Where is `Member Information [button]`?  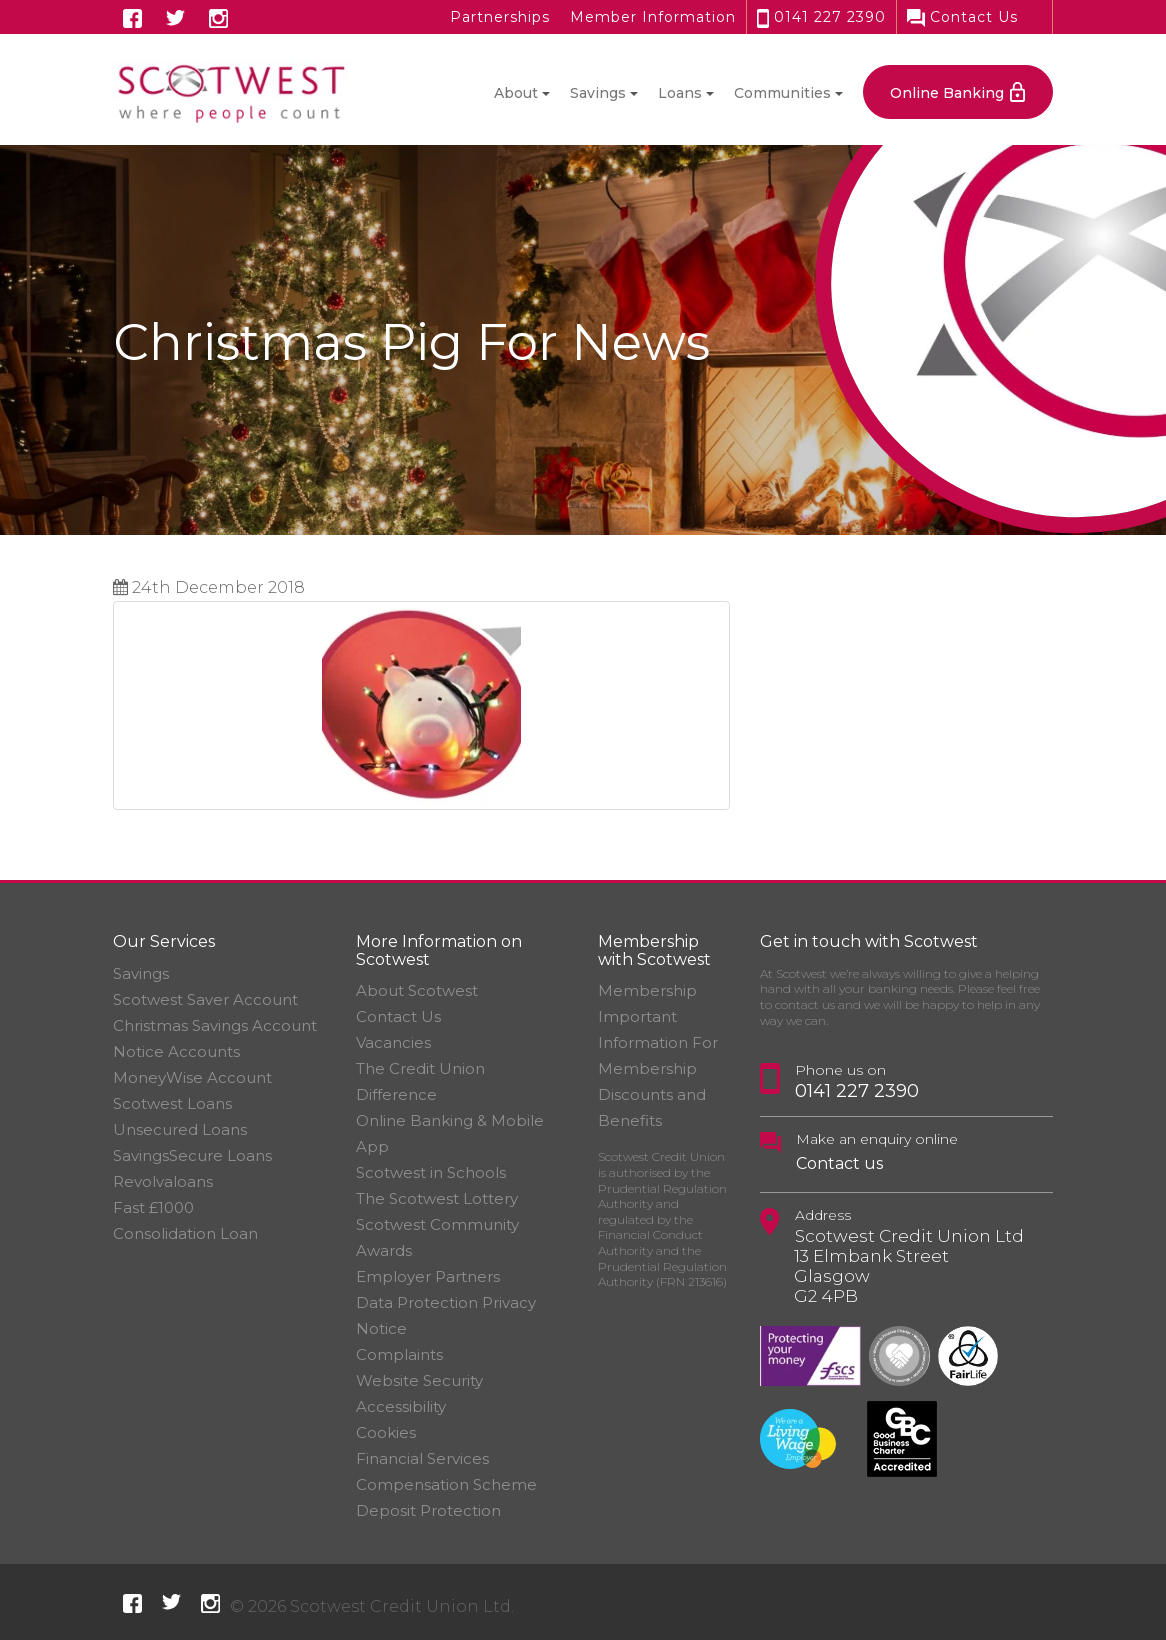
Member Information [button] is located at coordinates (653, 17).